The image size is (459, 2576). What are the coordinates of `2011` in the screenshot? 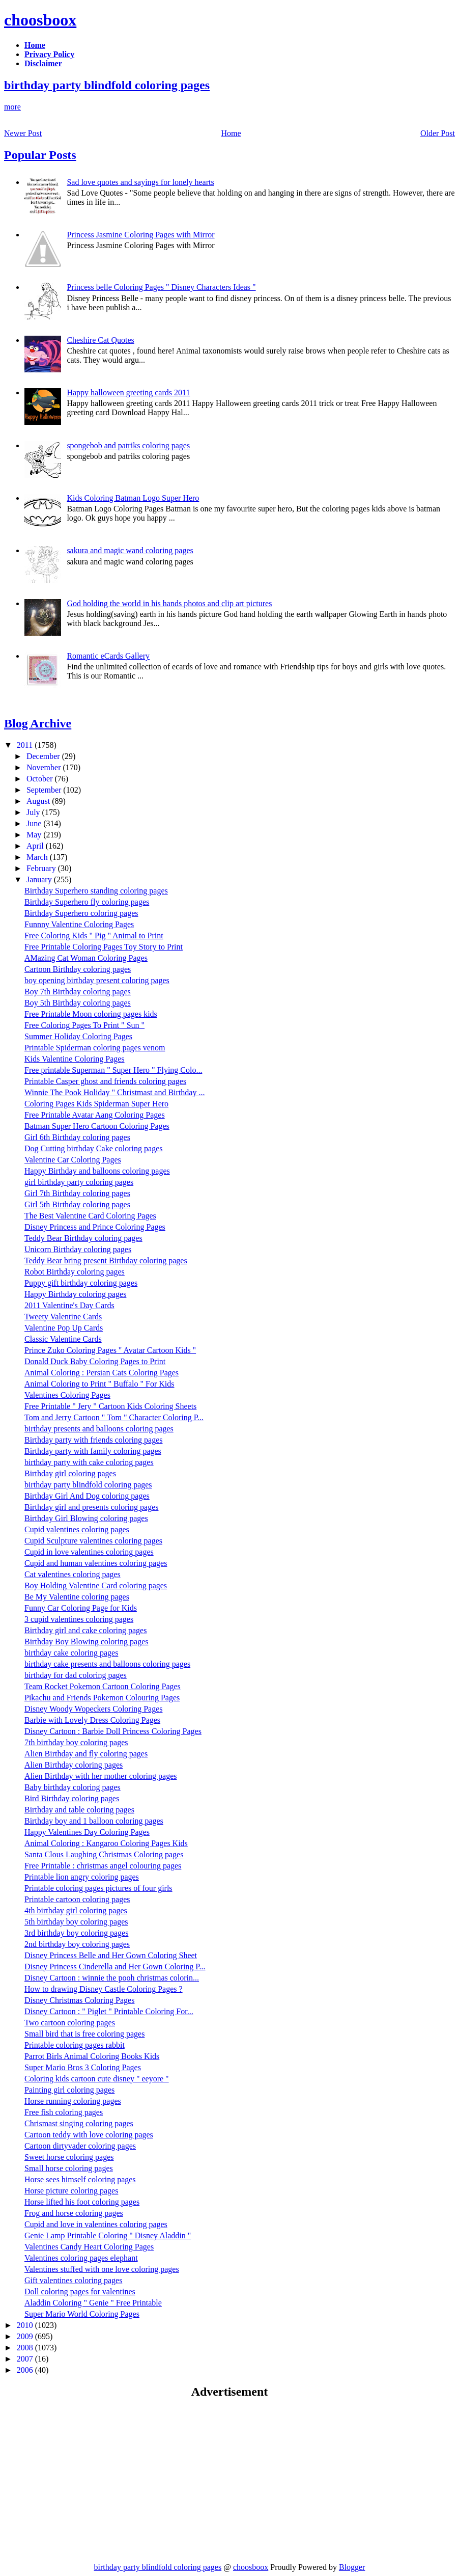 It's located at (26, 745).